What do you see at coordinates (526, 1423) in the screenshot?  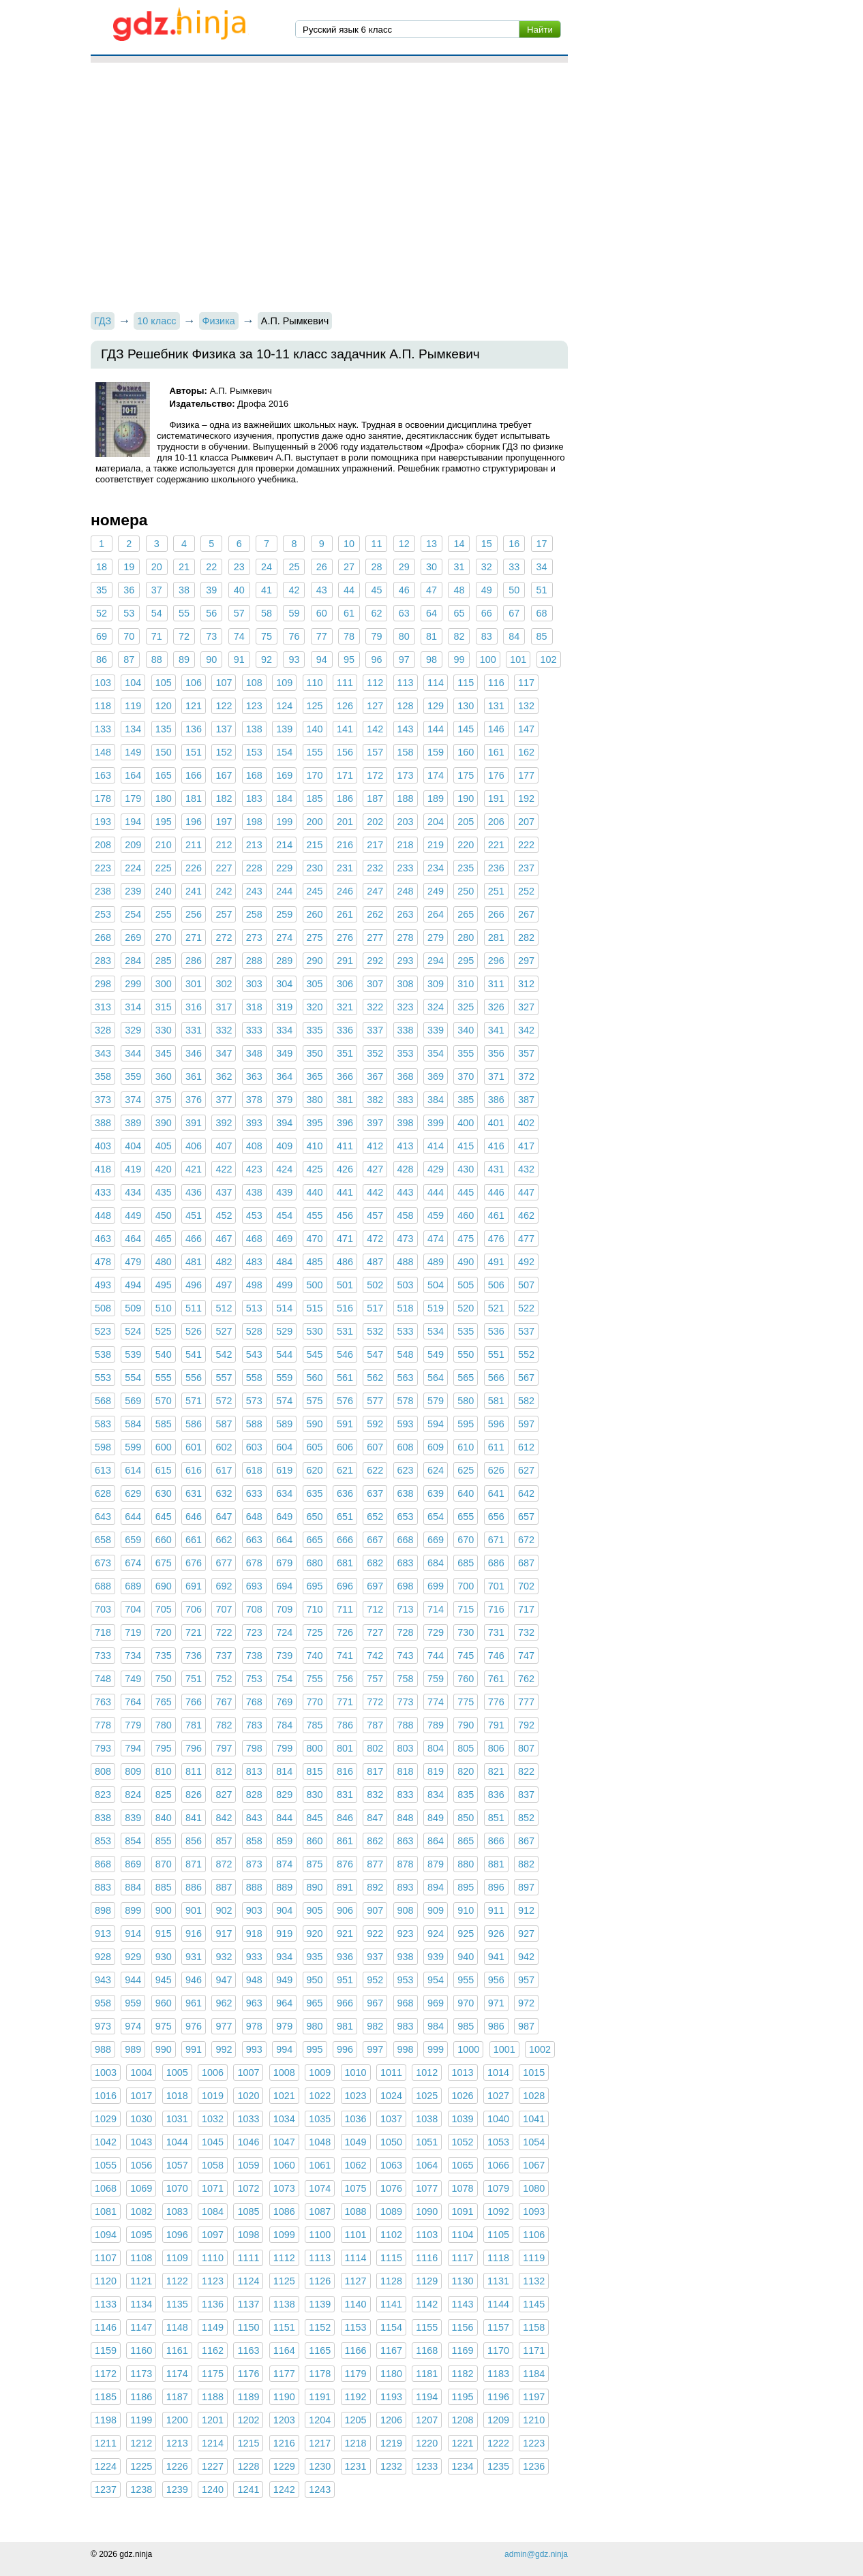 I see `597` at bounding box center [526, 1423].